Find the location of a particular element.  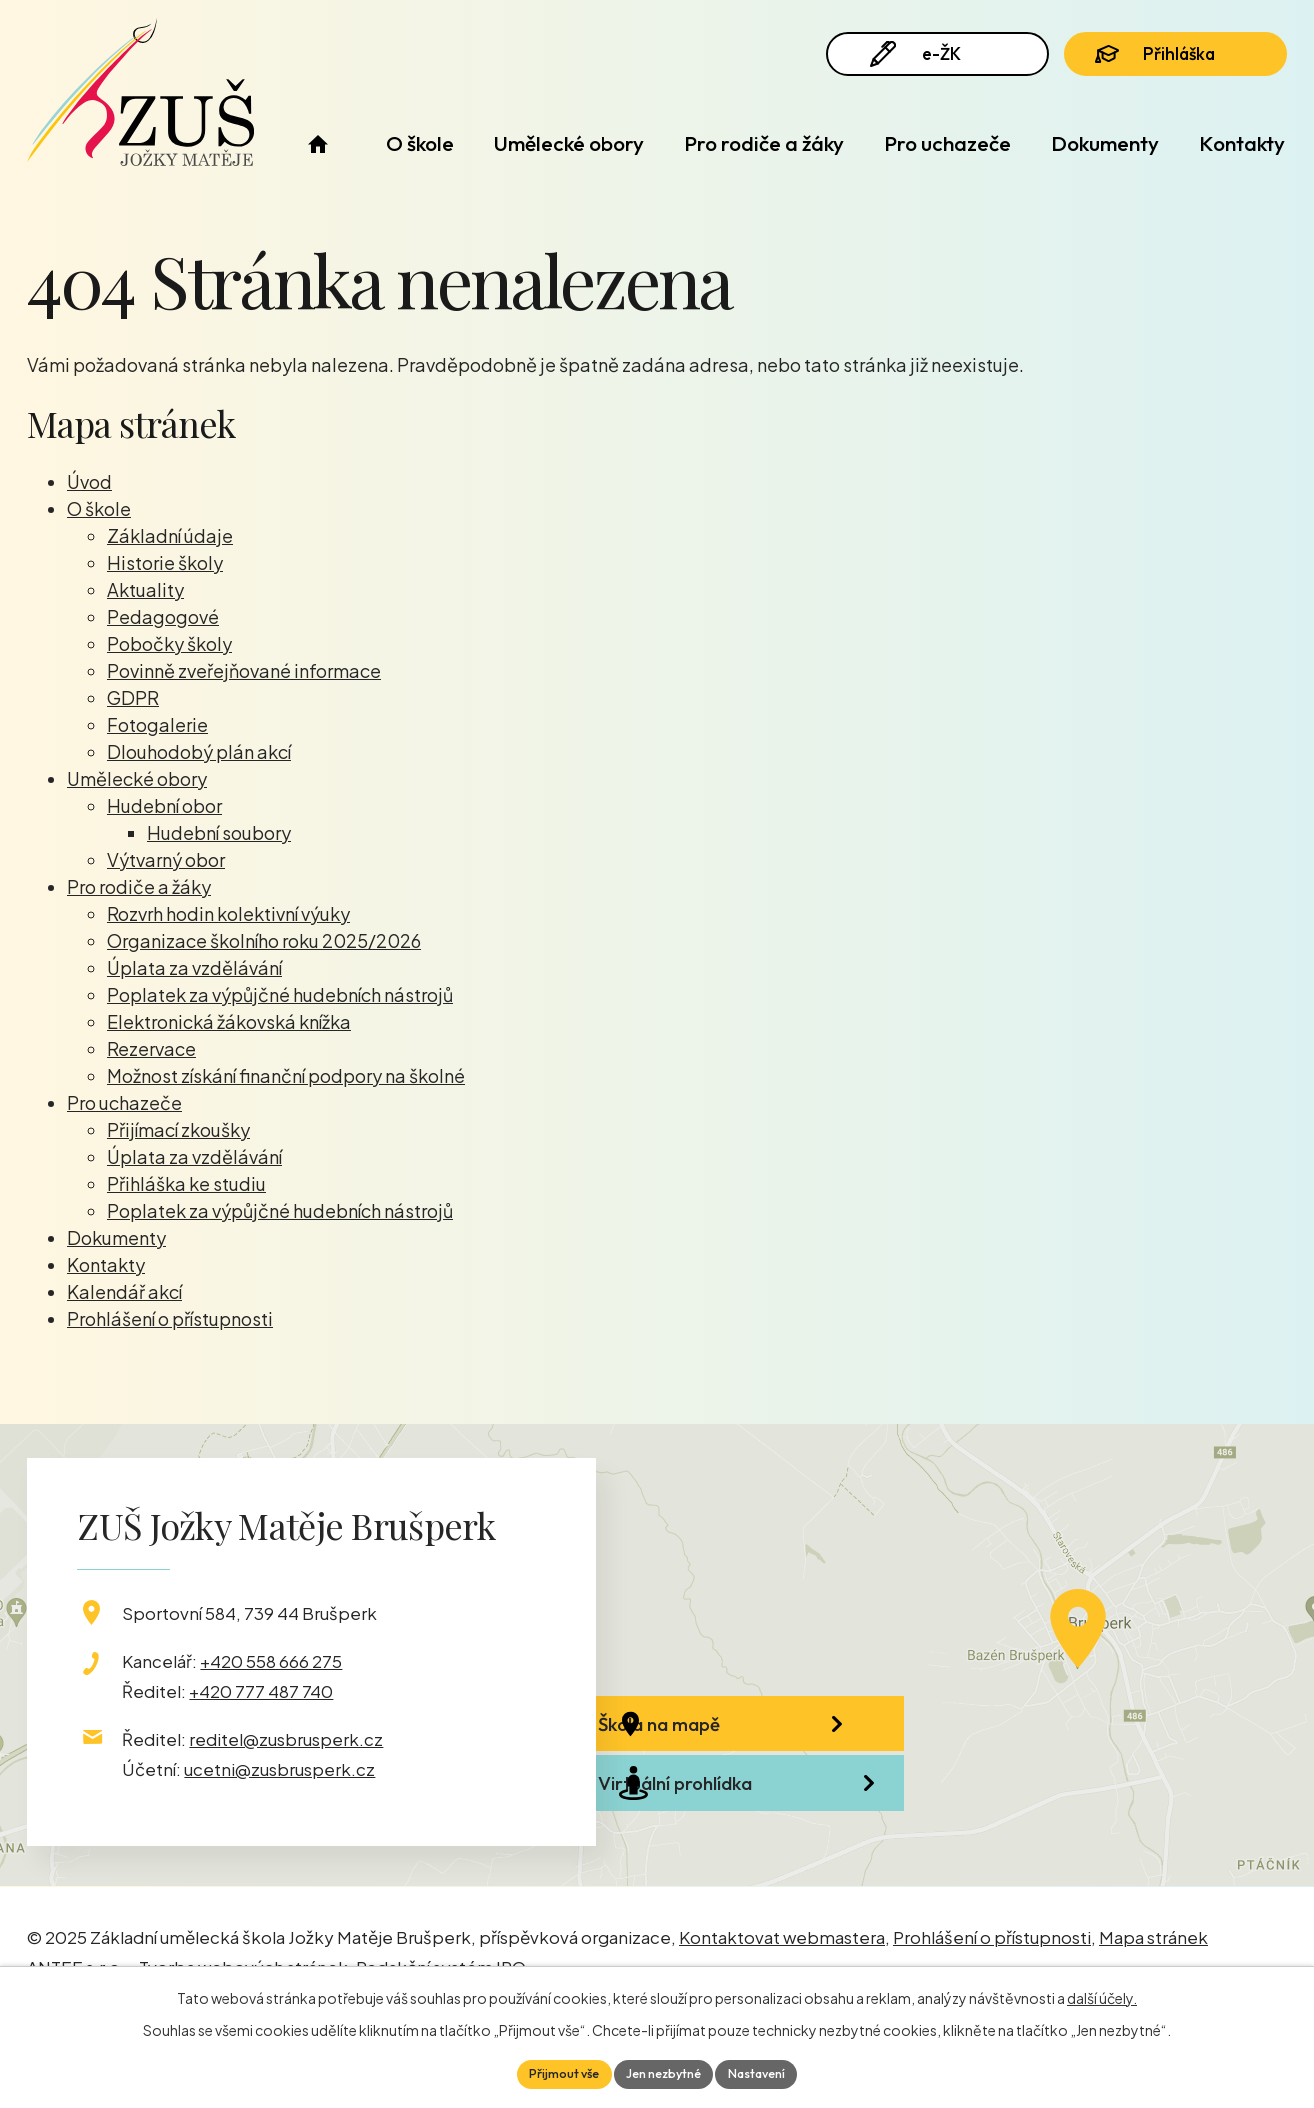

Fotogalerie is located at coordinates (157, 724).